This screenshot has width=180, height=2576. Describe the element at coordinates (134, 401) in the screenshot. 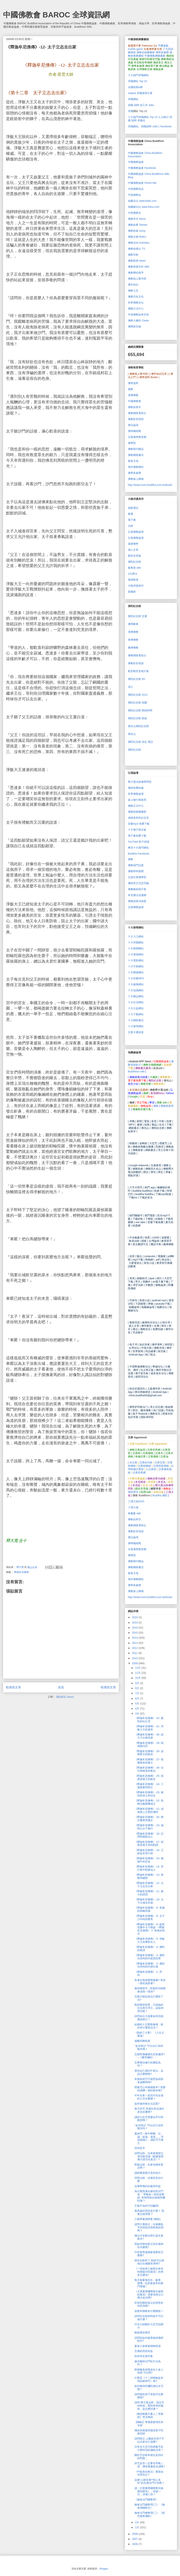

I see `中國佛教會` at that location.